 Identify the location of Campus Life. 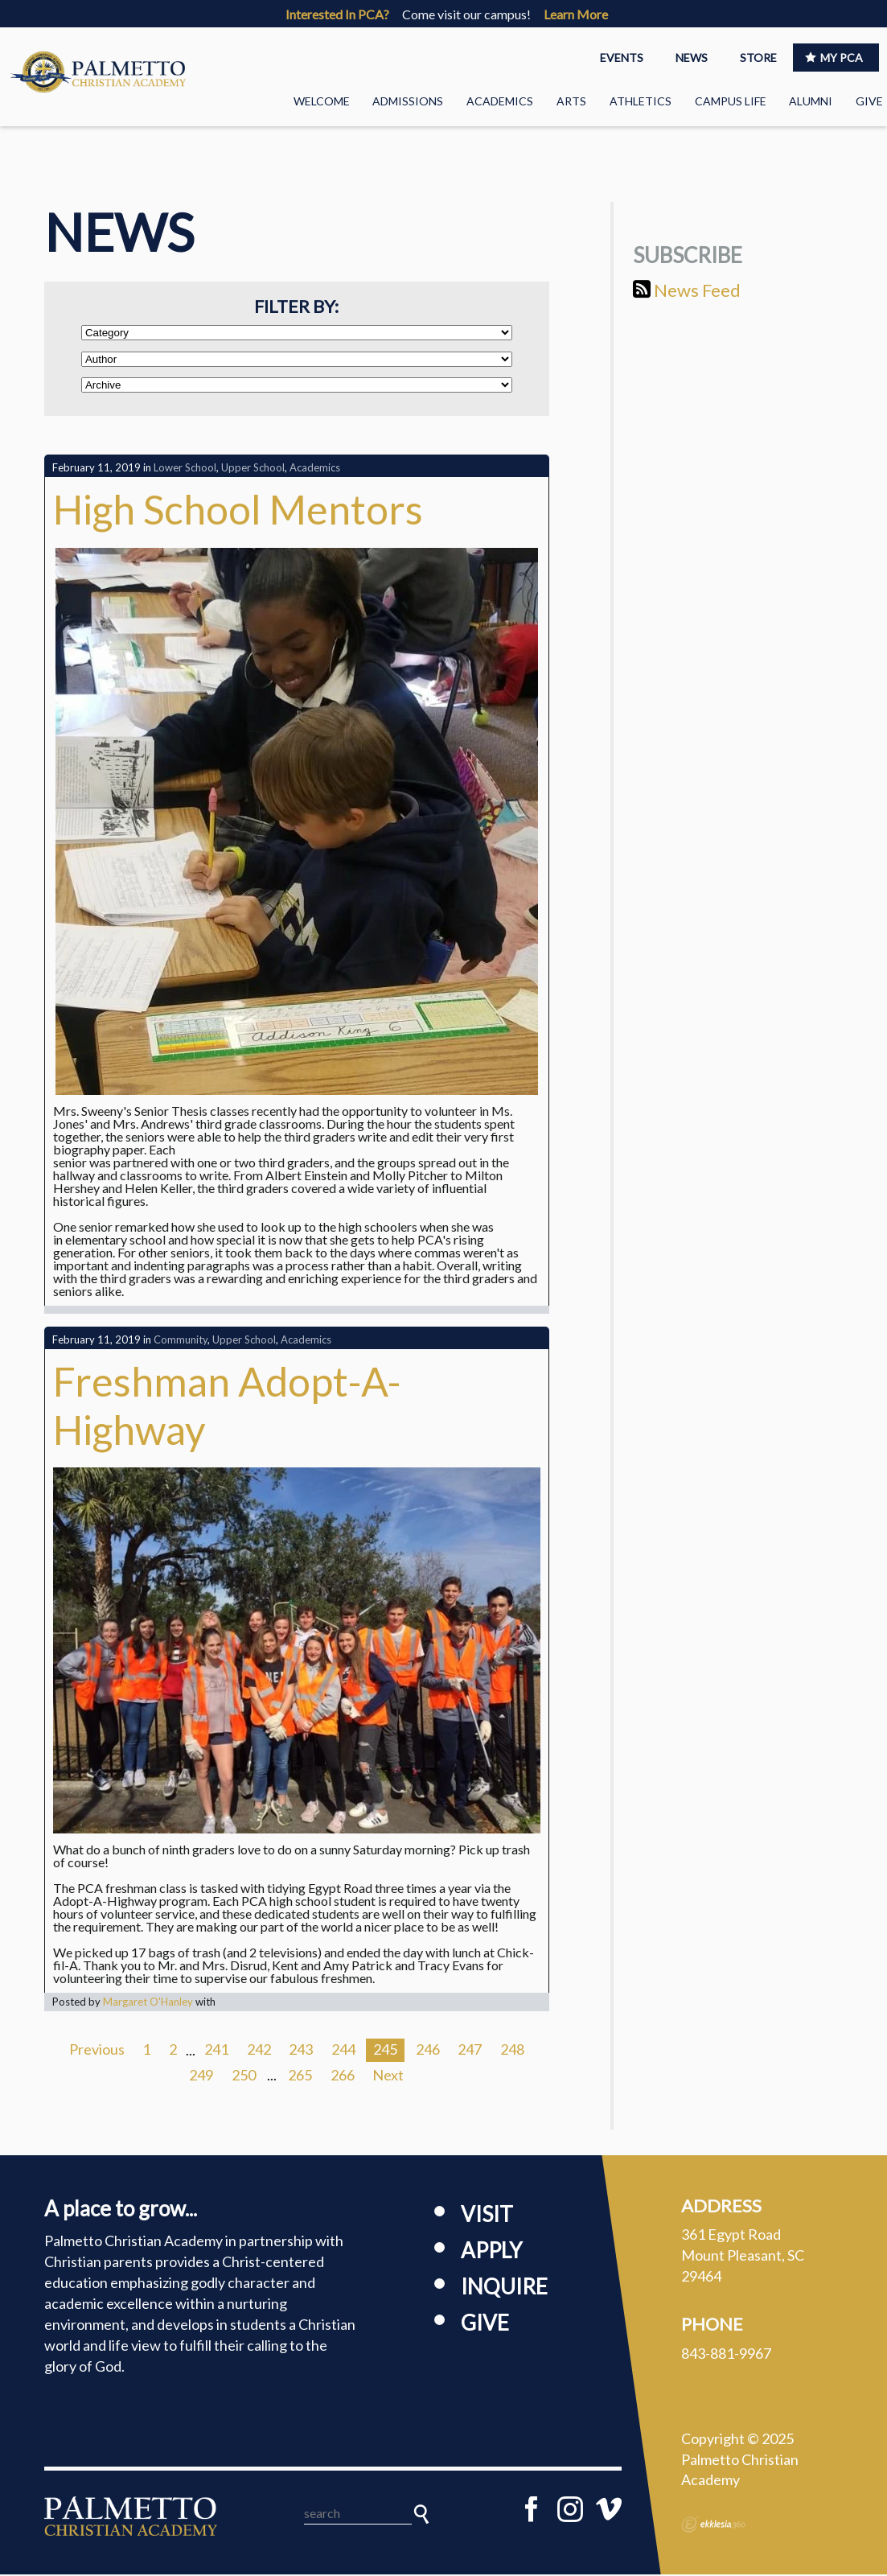
(730, 101).